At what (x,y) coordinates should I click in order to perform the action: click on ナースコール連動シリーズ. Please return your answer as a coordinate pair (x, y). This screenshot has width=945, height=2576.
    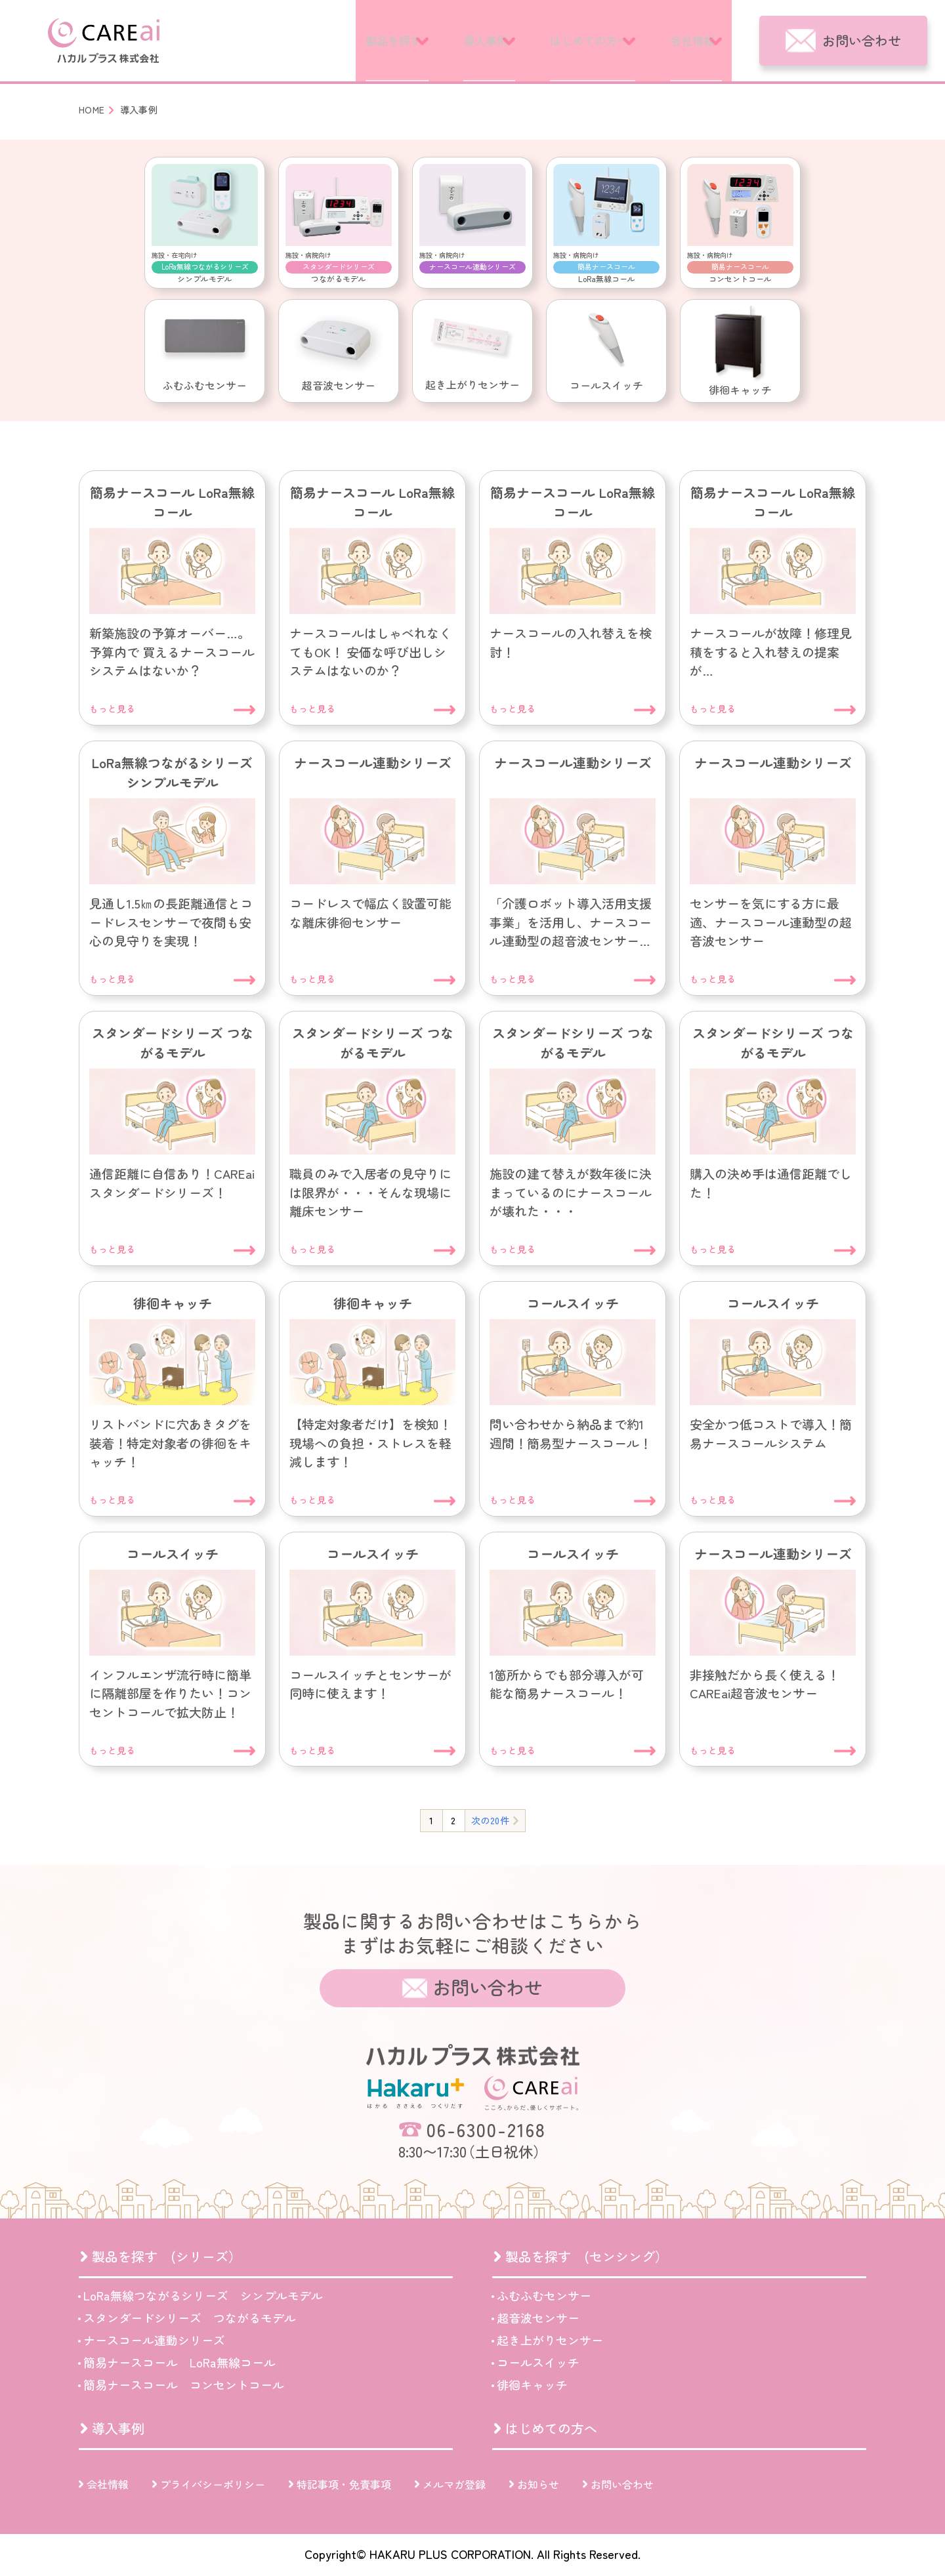
    Looking at the image, I should click on (154, 2339).